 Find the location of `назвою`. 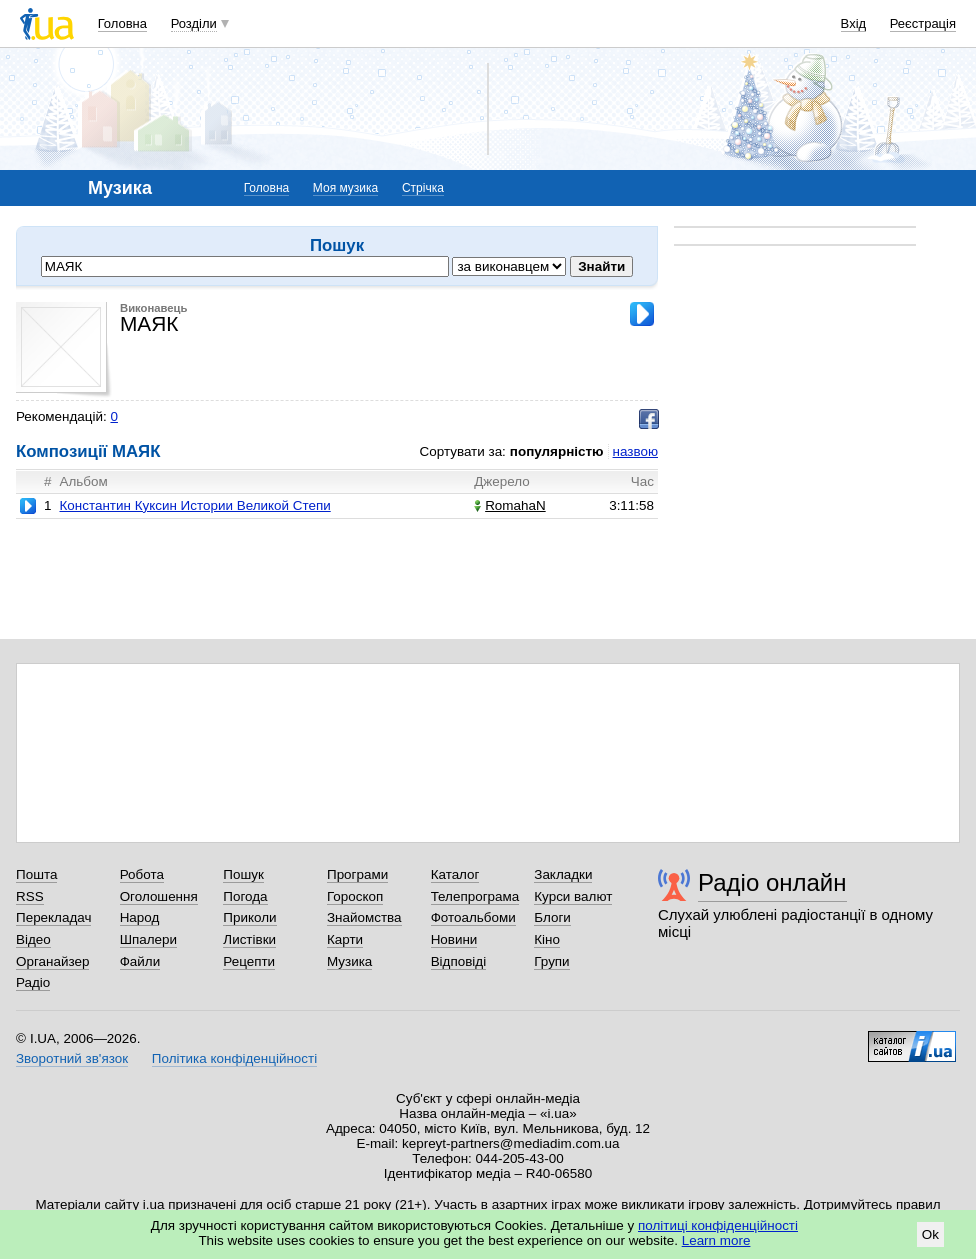

назвою is located at coordinates (635, 451).